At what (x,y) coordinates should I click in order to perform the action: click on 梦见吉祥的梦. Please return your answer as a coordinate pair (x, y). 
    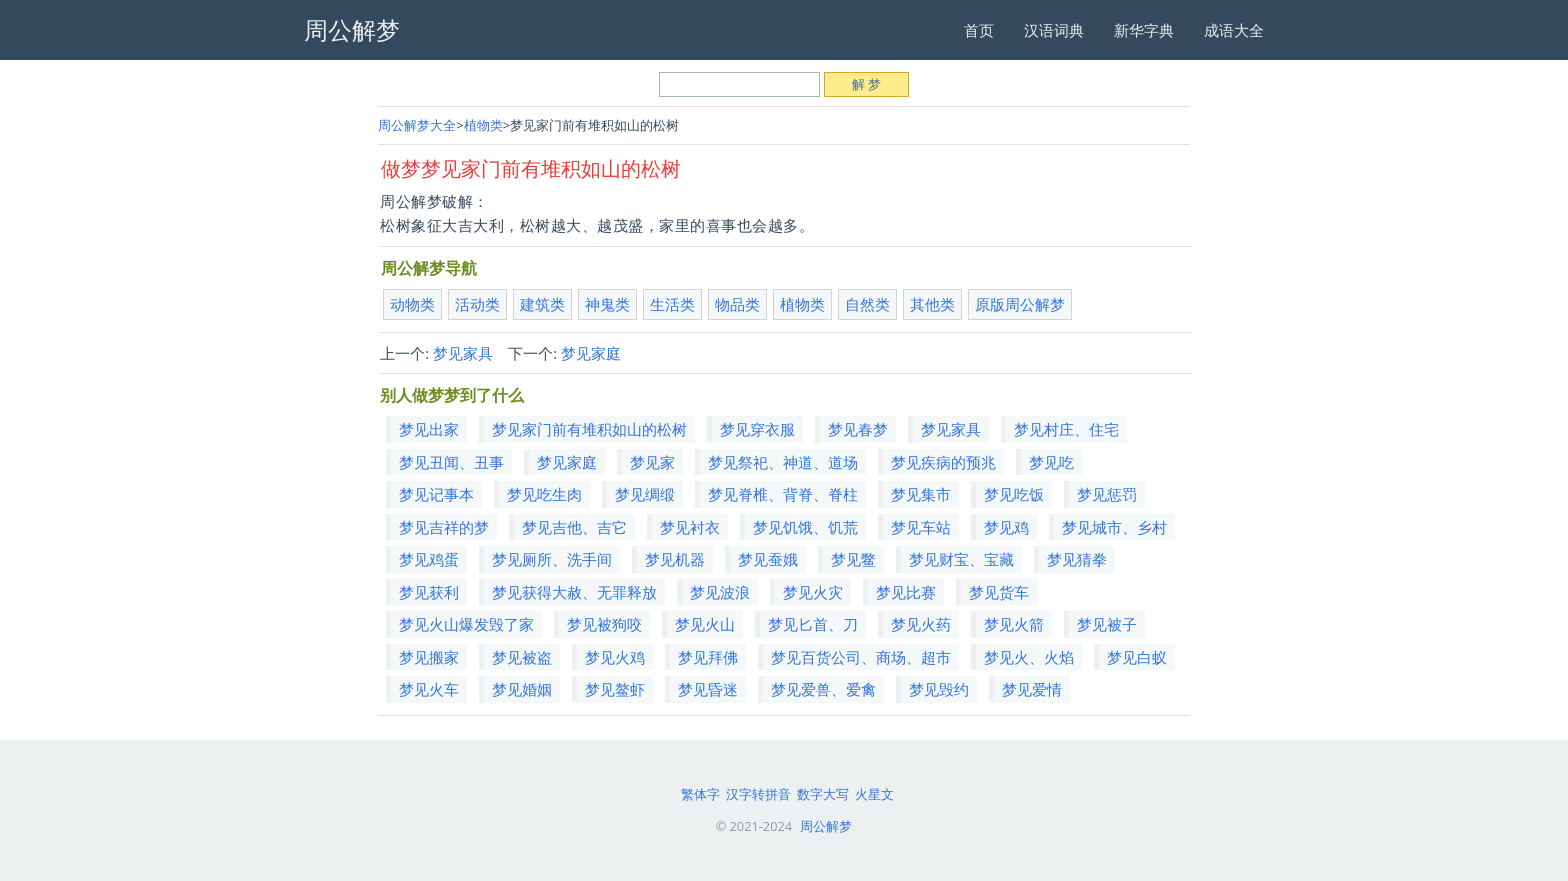
    Looking at the image, I should click on (444, 527).